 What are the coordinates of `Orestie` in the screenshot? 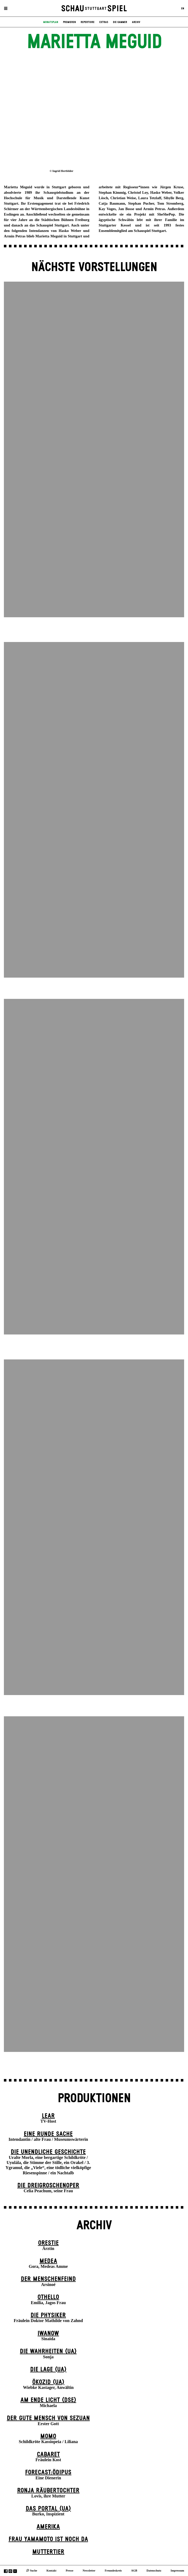 It's located at (48, 2243).